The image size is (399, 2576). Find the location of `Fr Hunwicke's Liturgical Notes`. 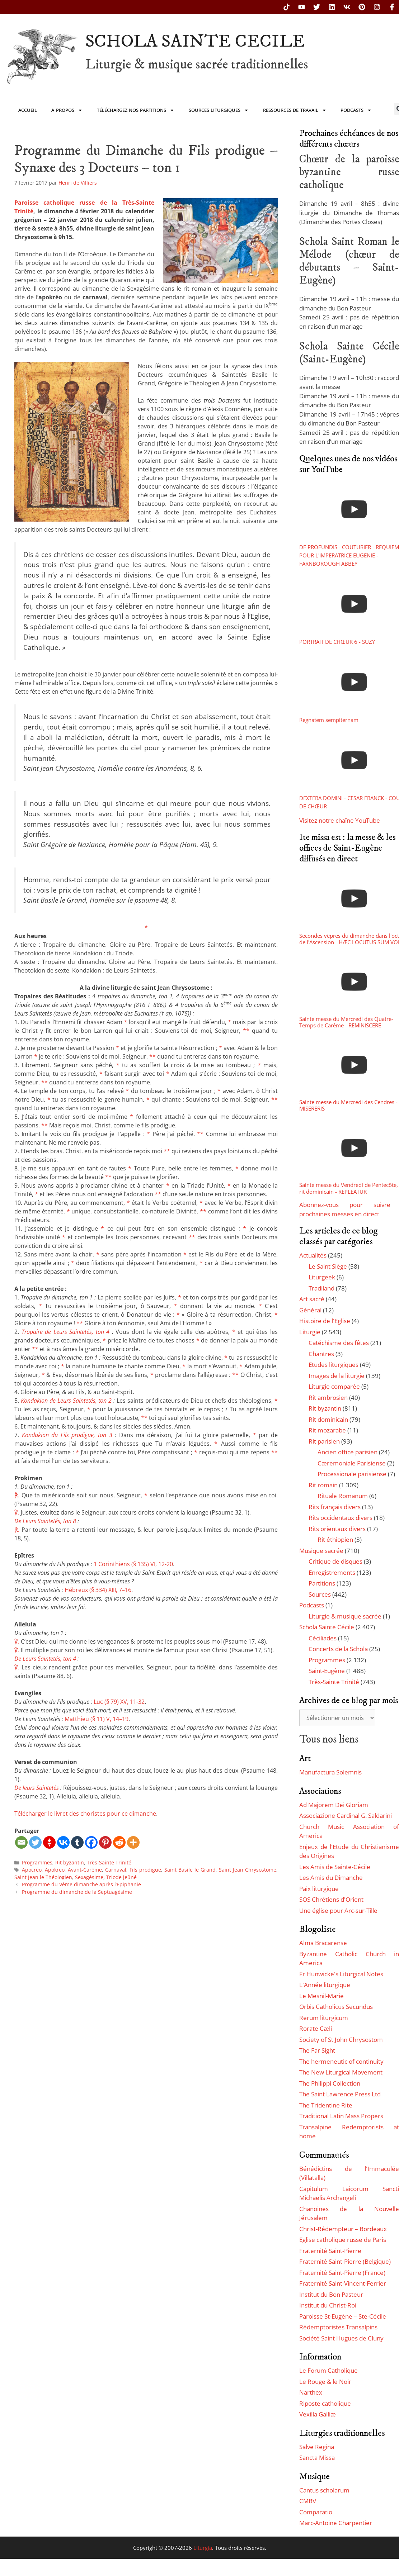

Fr Hunwicke's Liturgical Notes is located at coordinates (341, 1974).